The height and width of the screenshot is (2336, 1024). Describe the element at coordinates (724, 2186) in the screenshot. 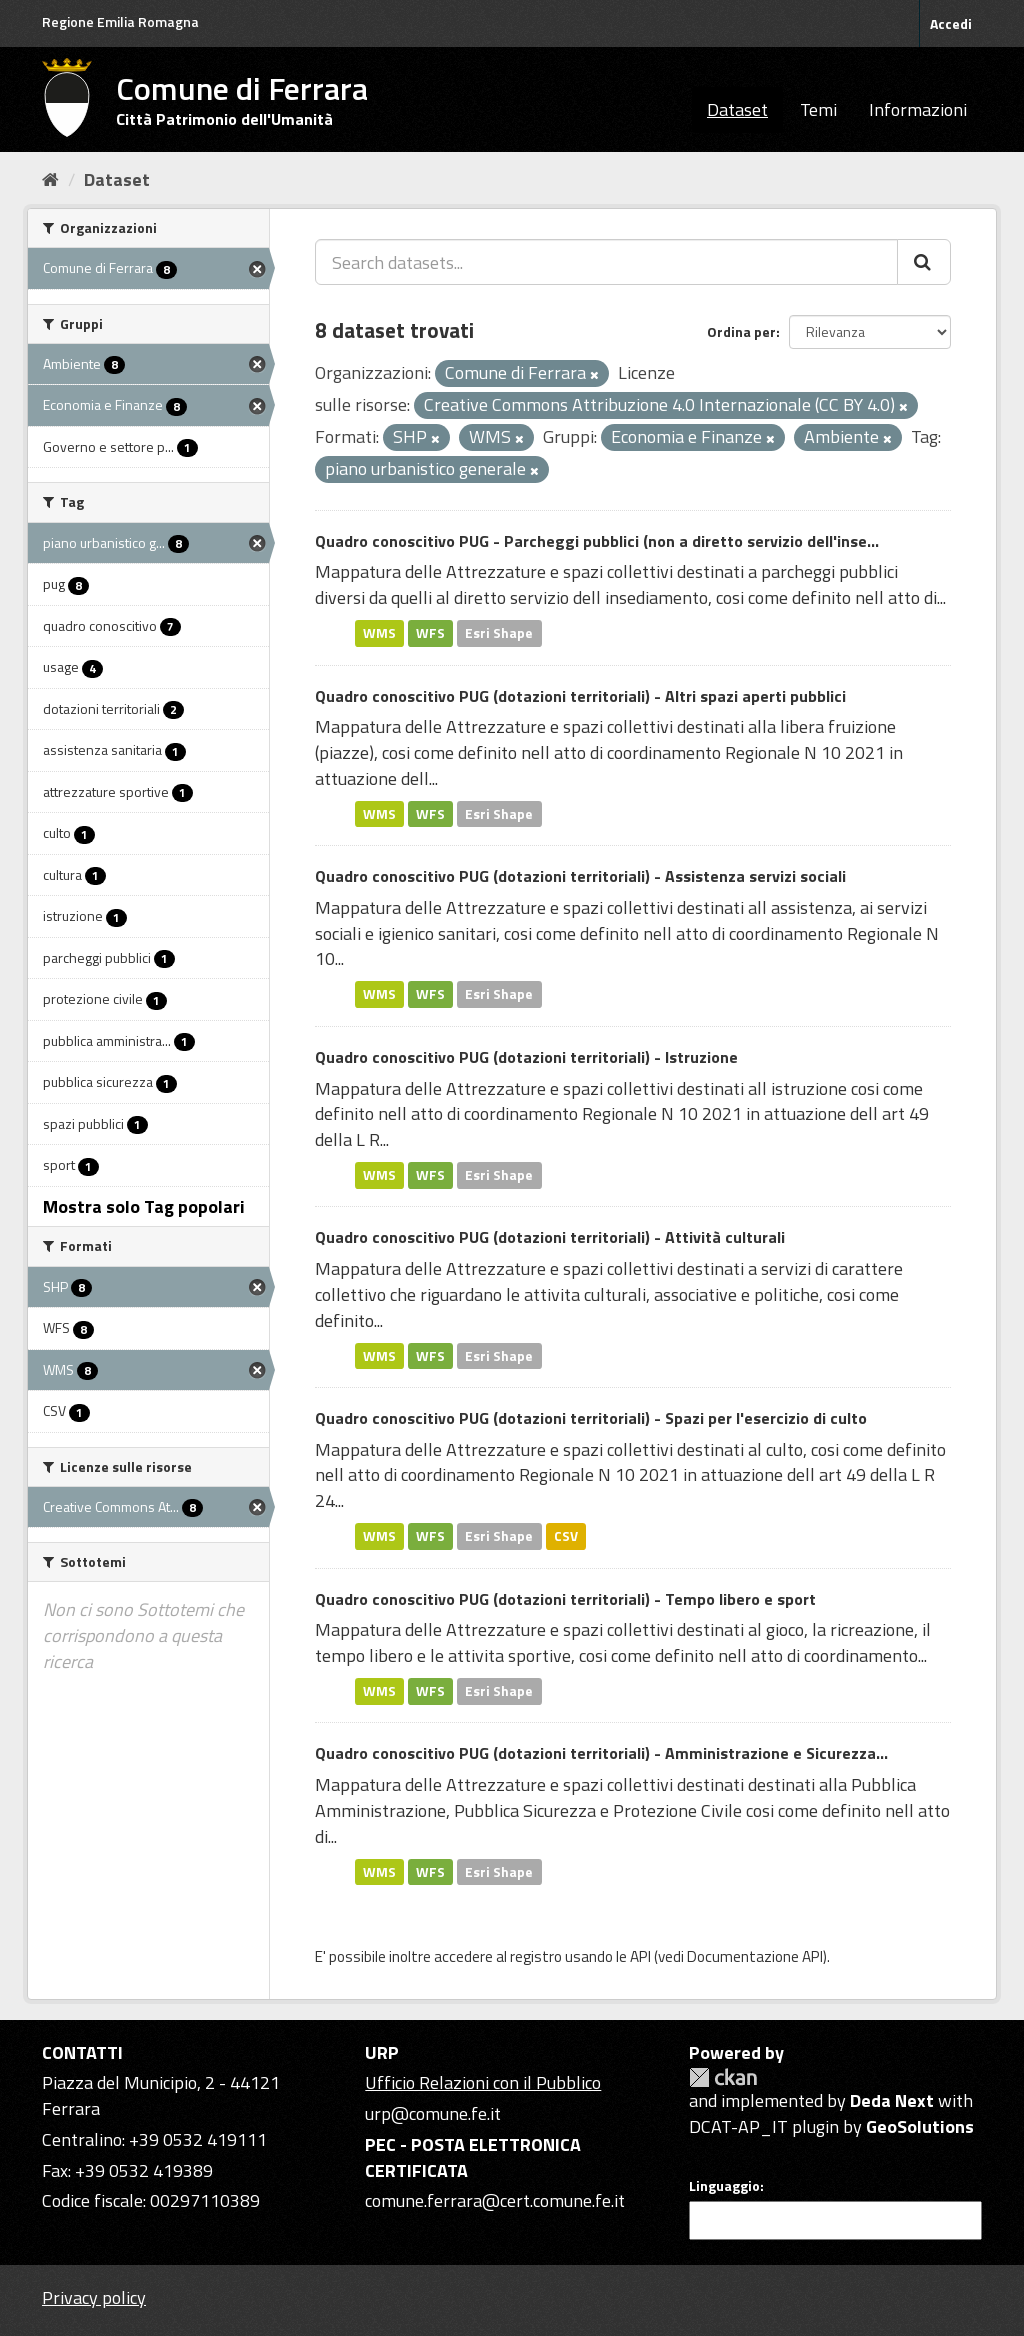

I see `Linguaggio` at that location.